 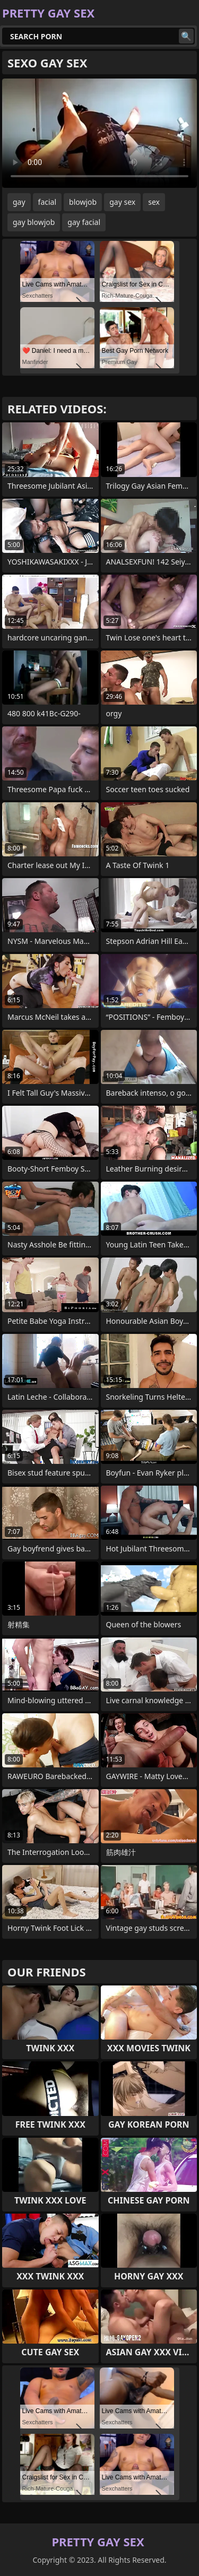 What do you see at coordinates (154, 202) in the screenshot?
I see `sex` at bounding box center [154, 202].